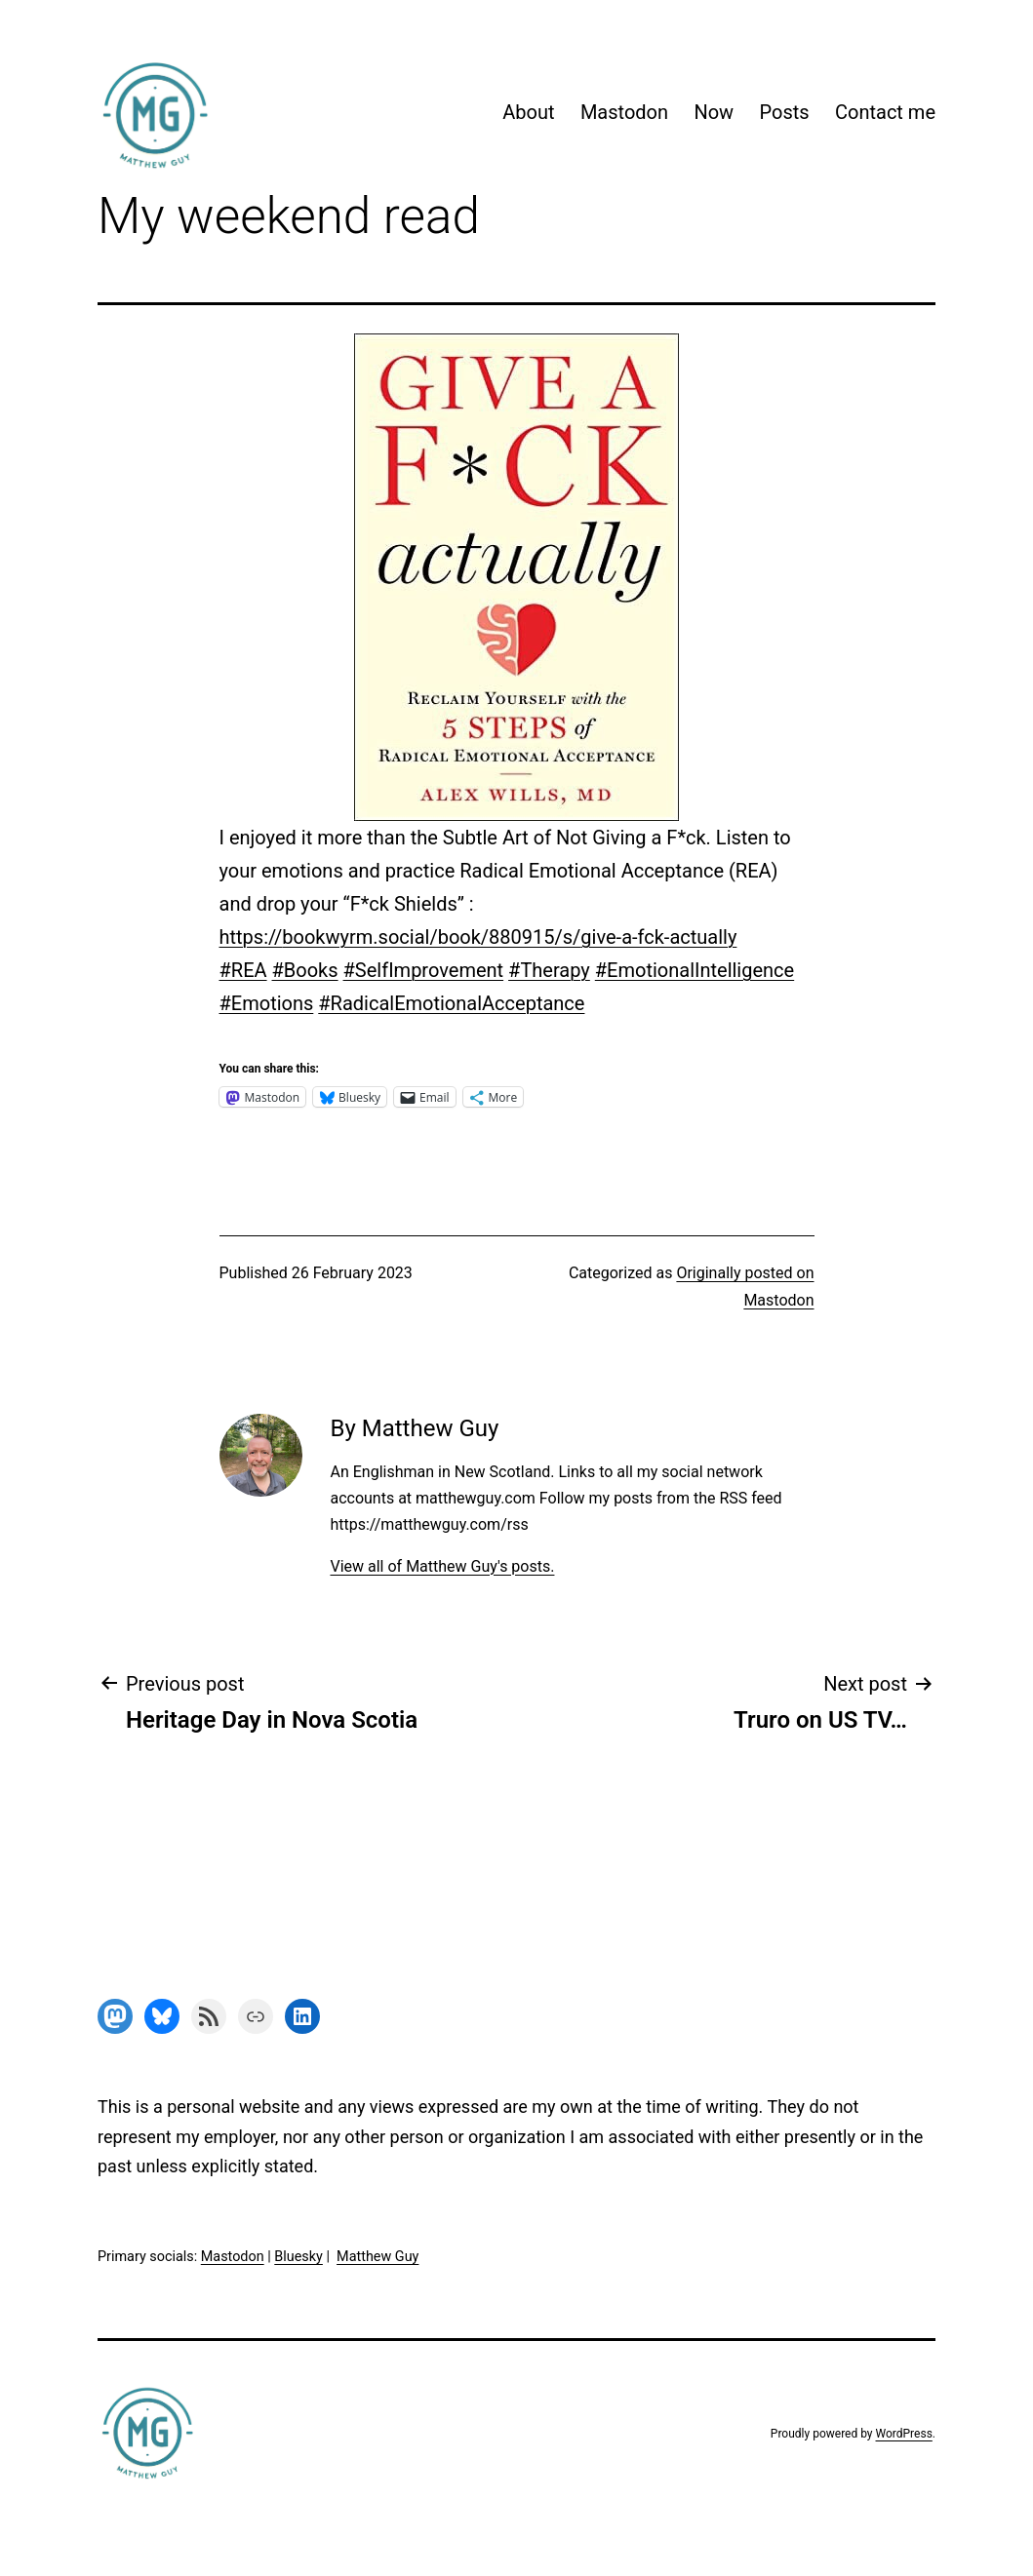 The image size is (1033, 2576). Describe the element at coordinates (885, 112) in the screenshot. I see `Contact me` at that location.